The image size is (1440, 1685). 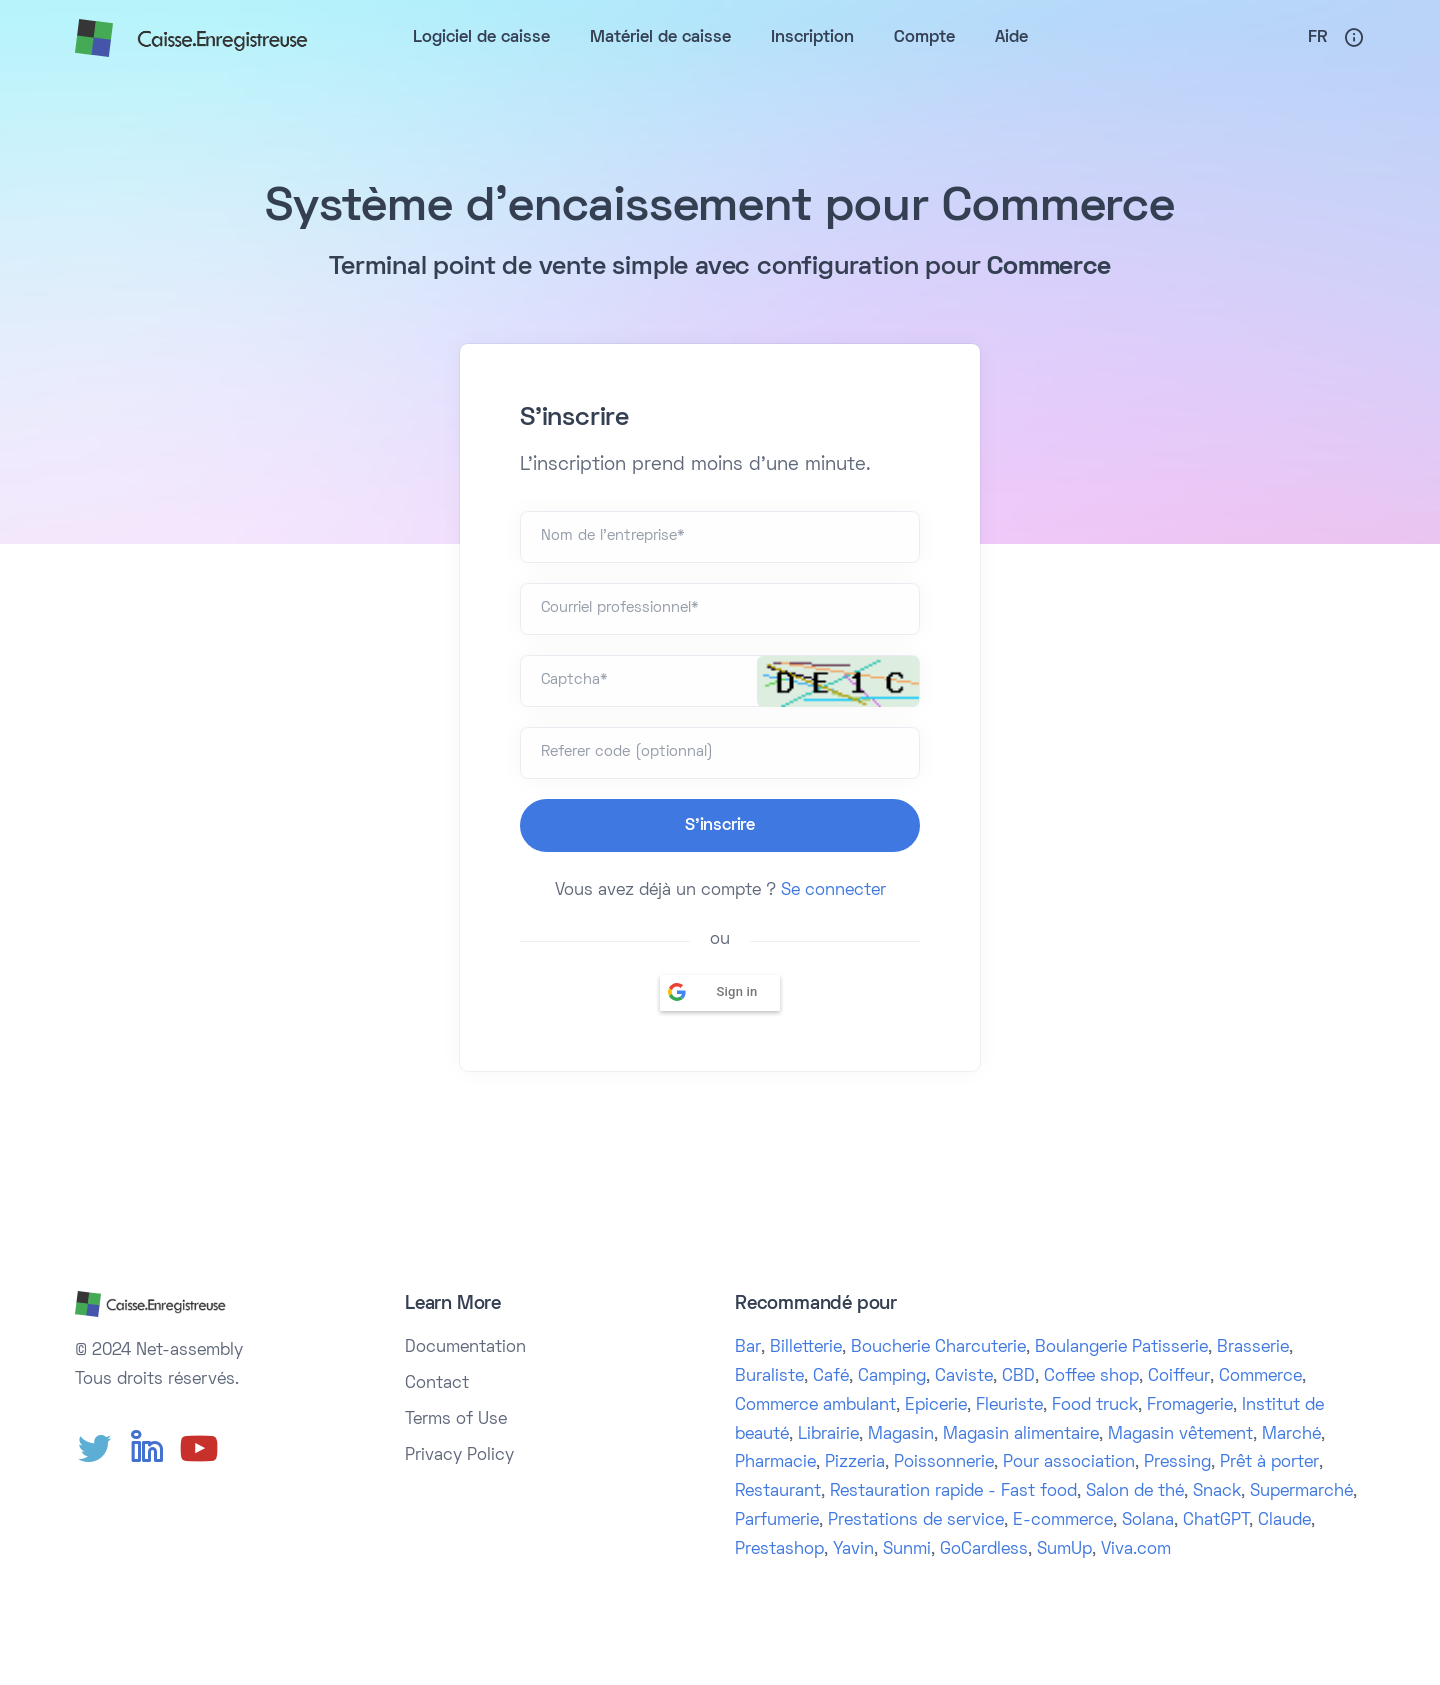 I want to click on SumUp, so click(x=1064, y=1550).